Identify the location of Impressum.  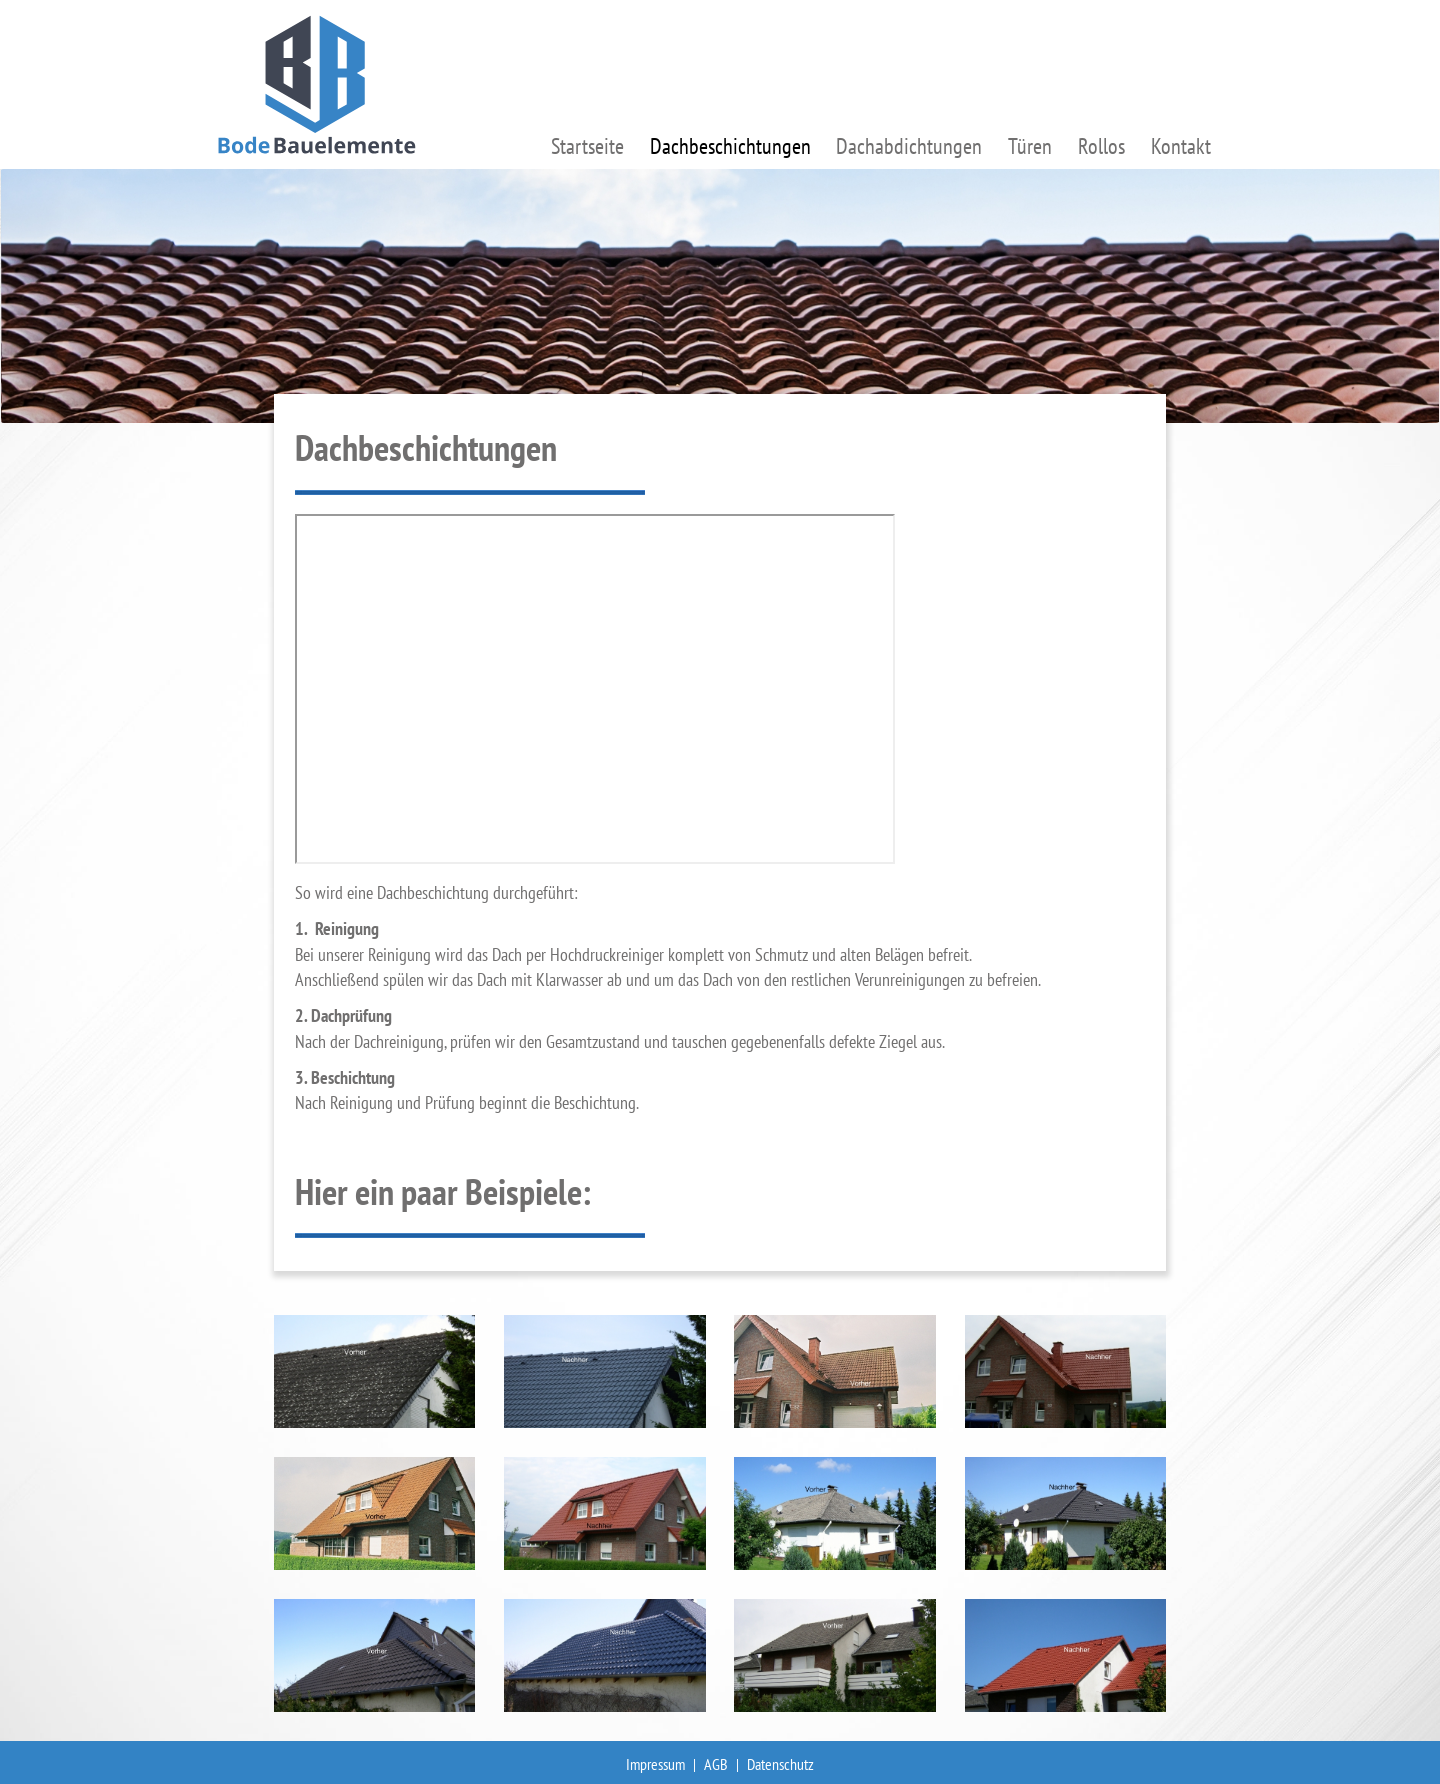
(655, 1764).